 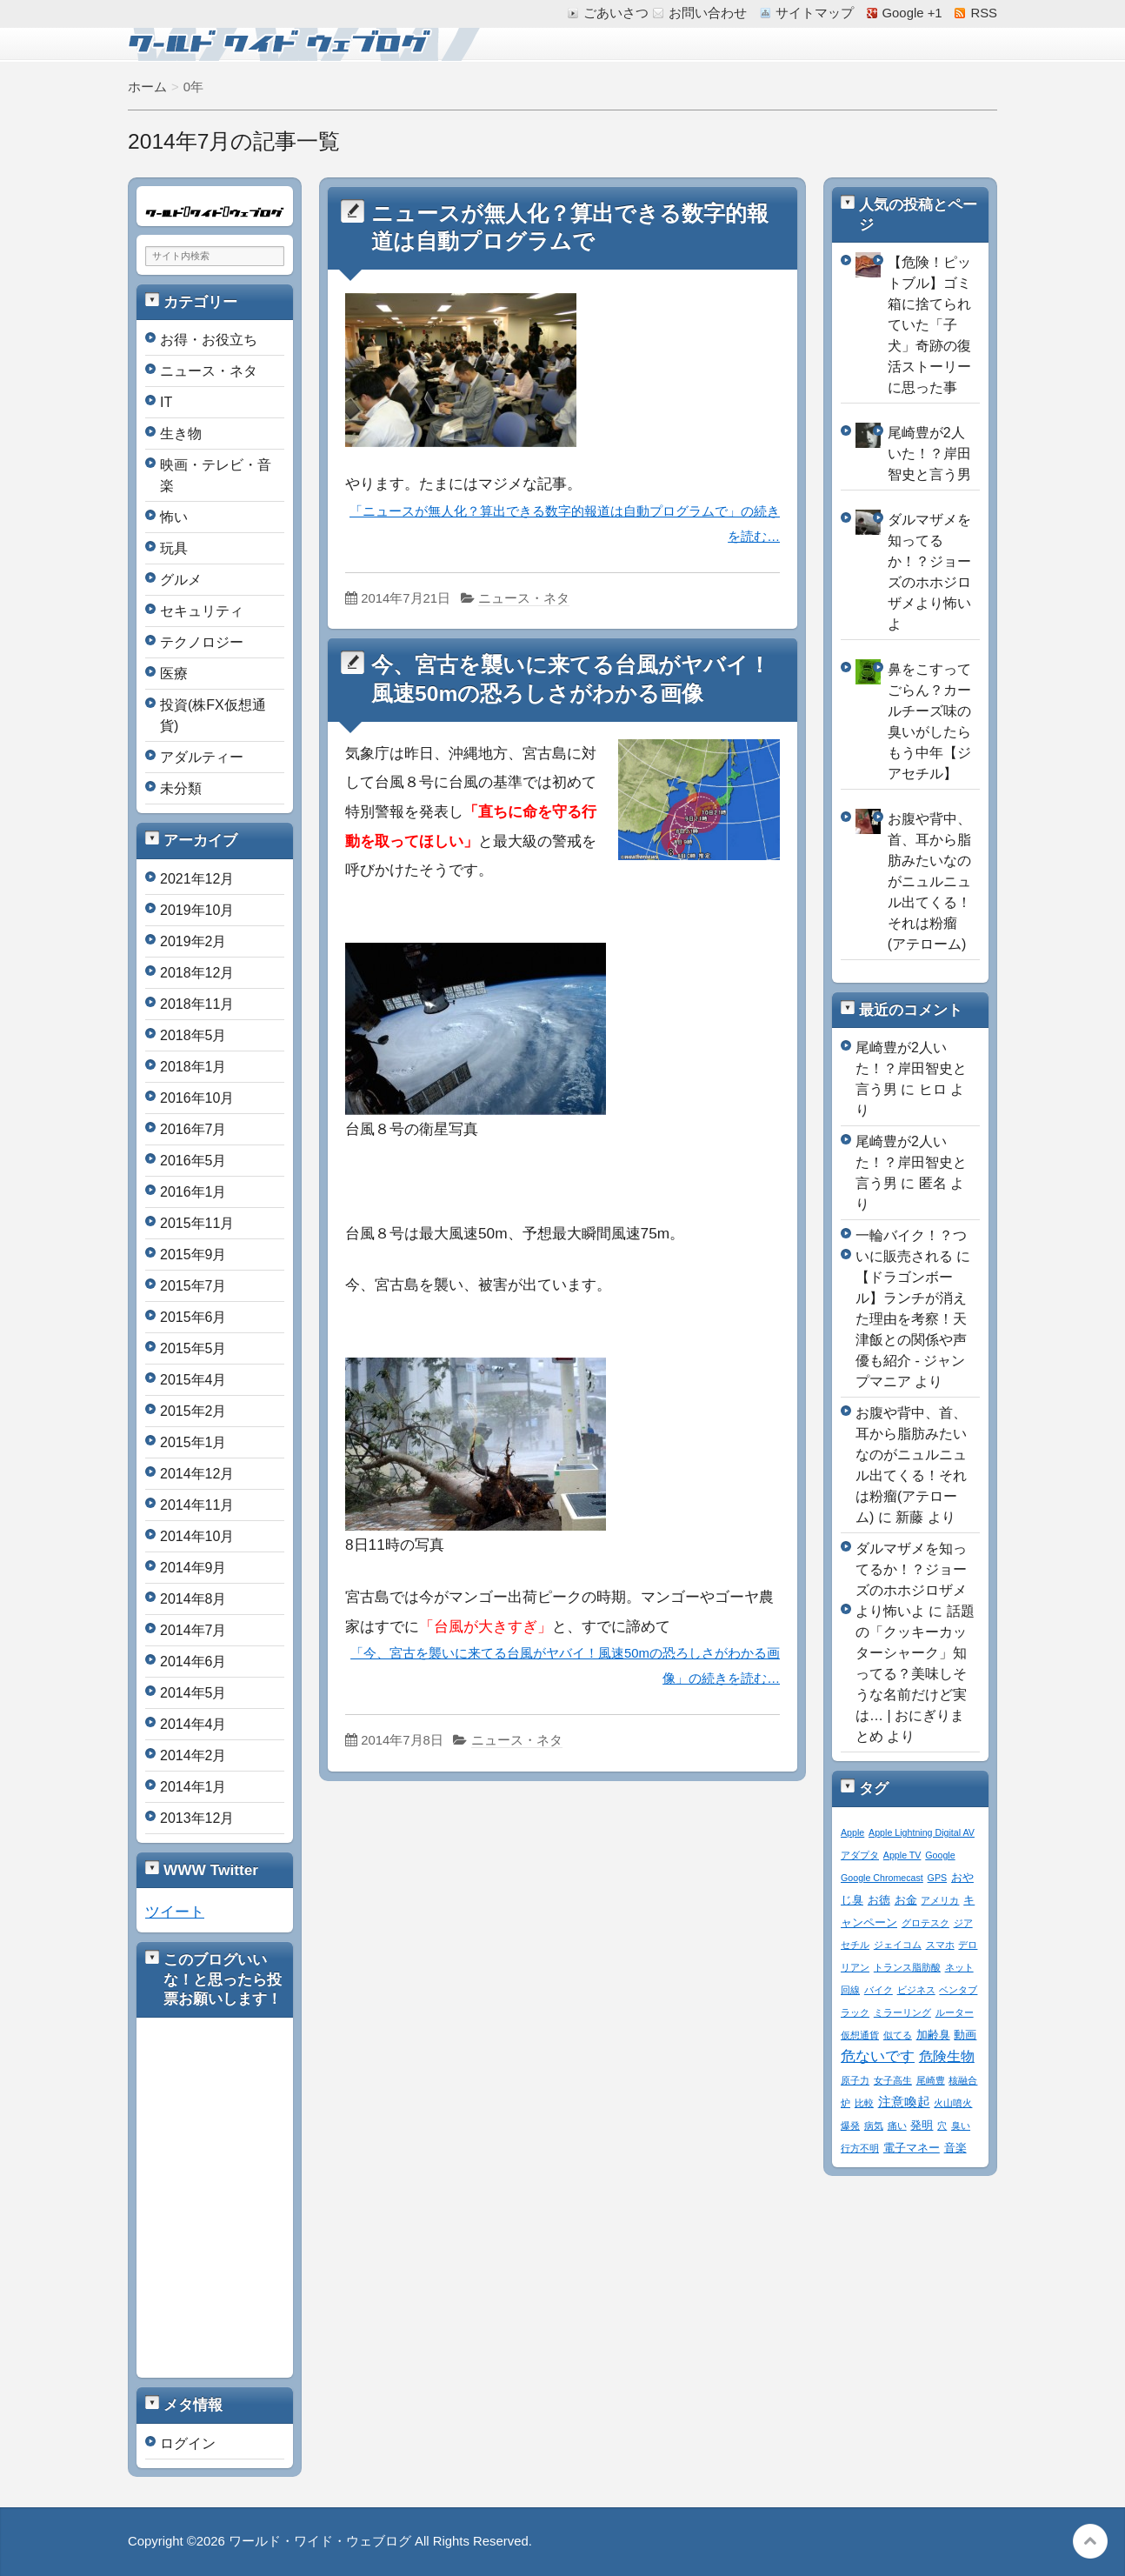 What do you see at coordinates (197, 1473) in the screenshot?
I see `2014年12月` at bounding box center [197, 1473].